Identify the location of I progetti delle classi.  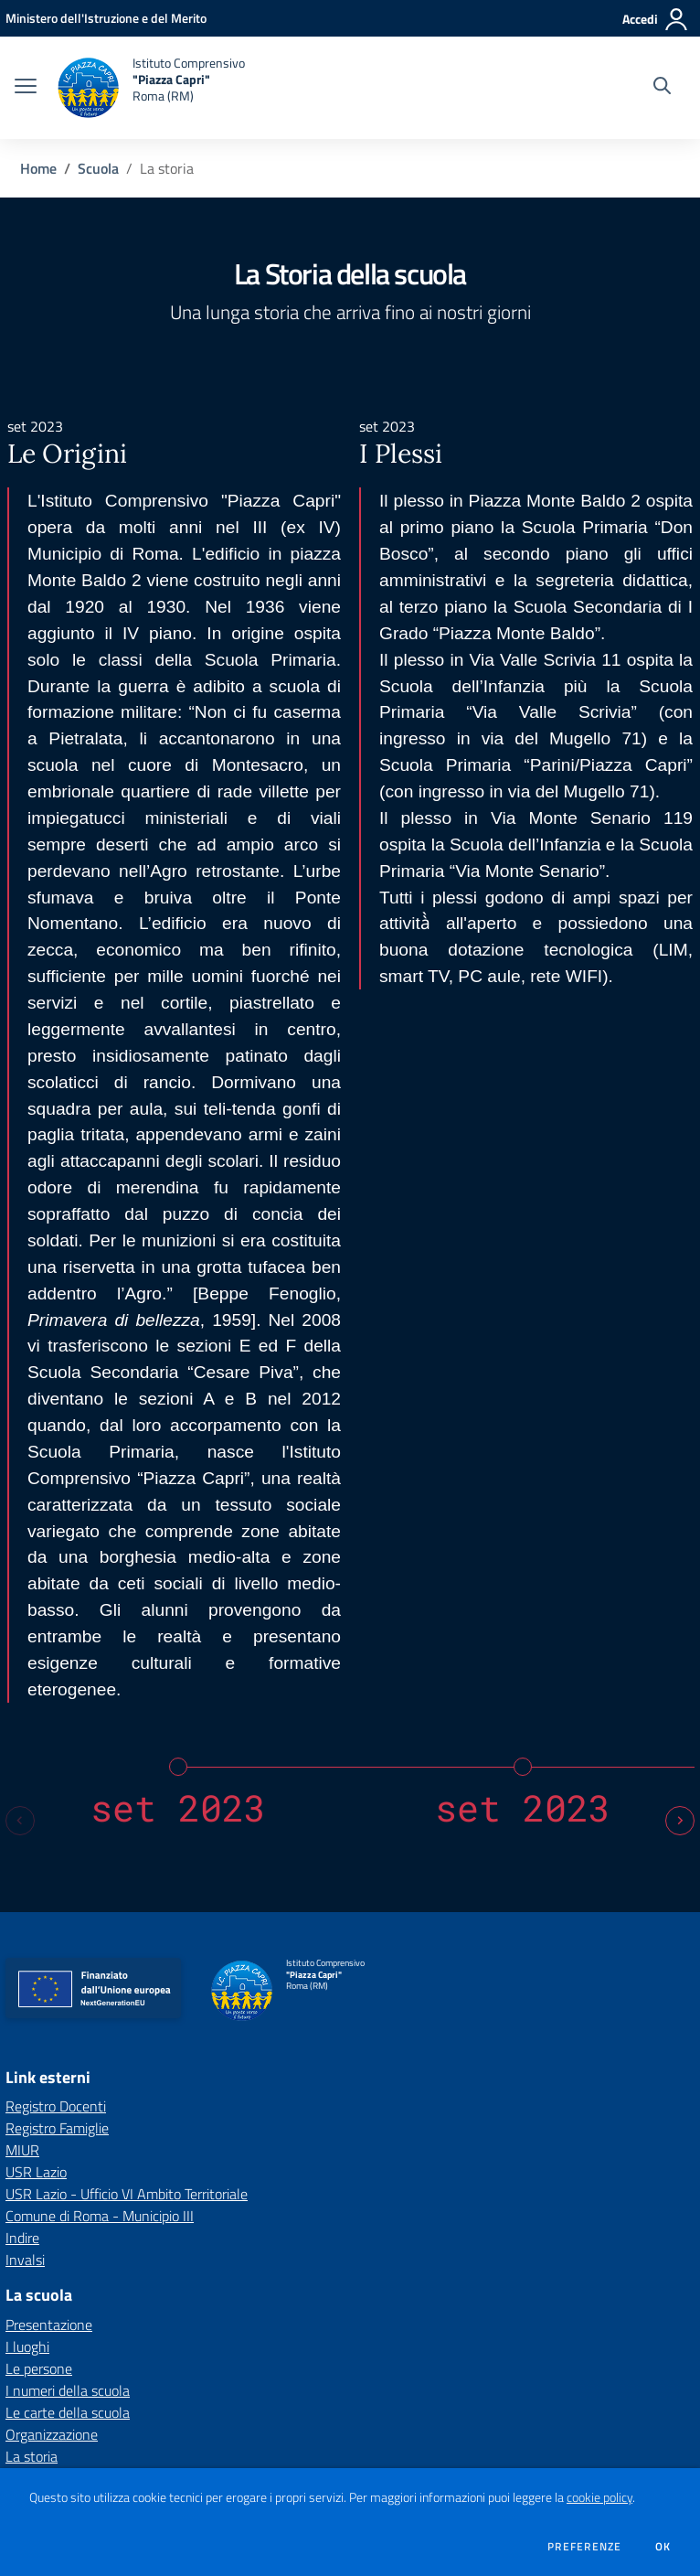
(67, 2187).